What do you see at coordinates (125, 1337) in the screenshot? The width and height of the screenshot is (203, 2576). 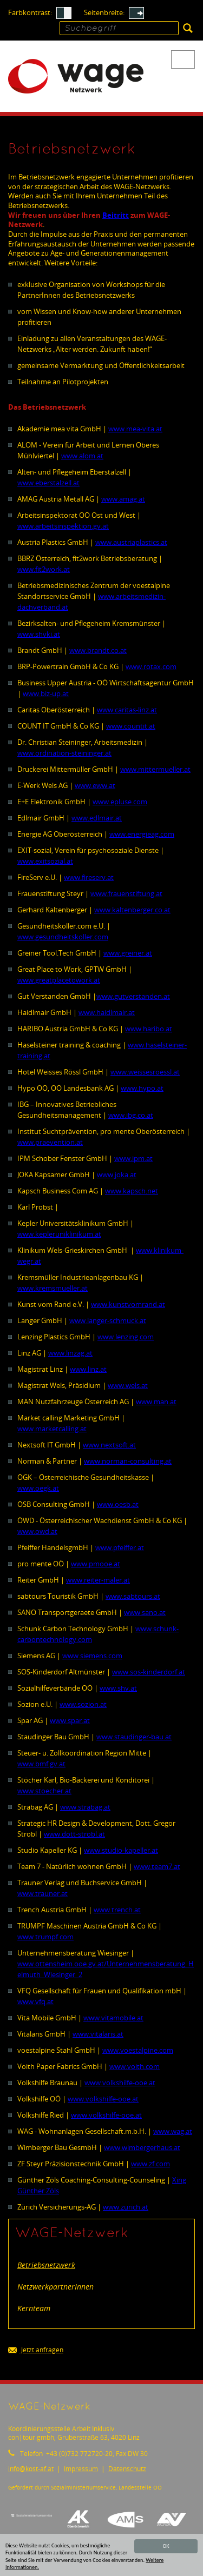 I see `www.lenzing.com` at bounding box center [125, 1337].